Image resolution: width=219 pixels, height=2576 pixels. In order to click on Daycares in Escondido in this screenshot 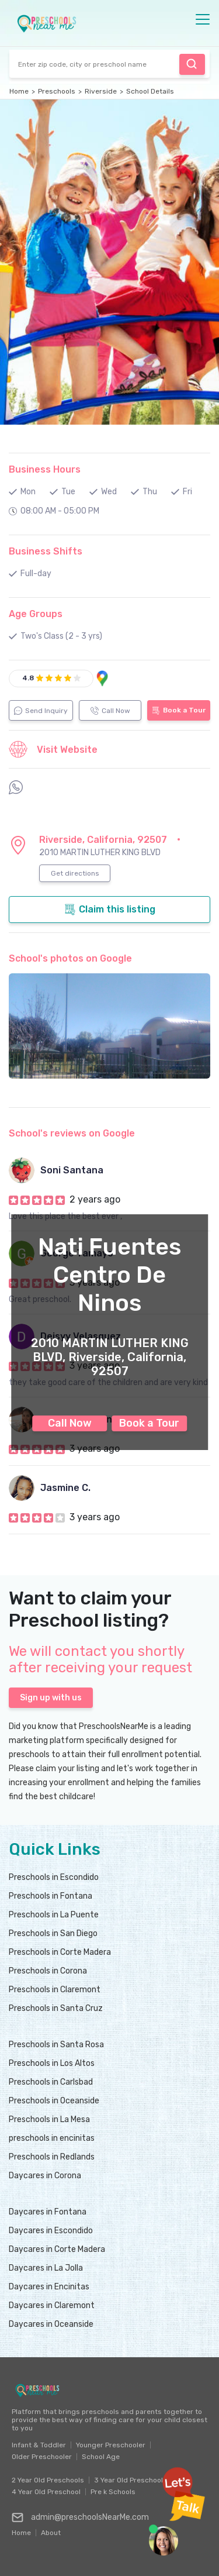, I will do `click(51, 2231)`.